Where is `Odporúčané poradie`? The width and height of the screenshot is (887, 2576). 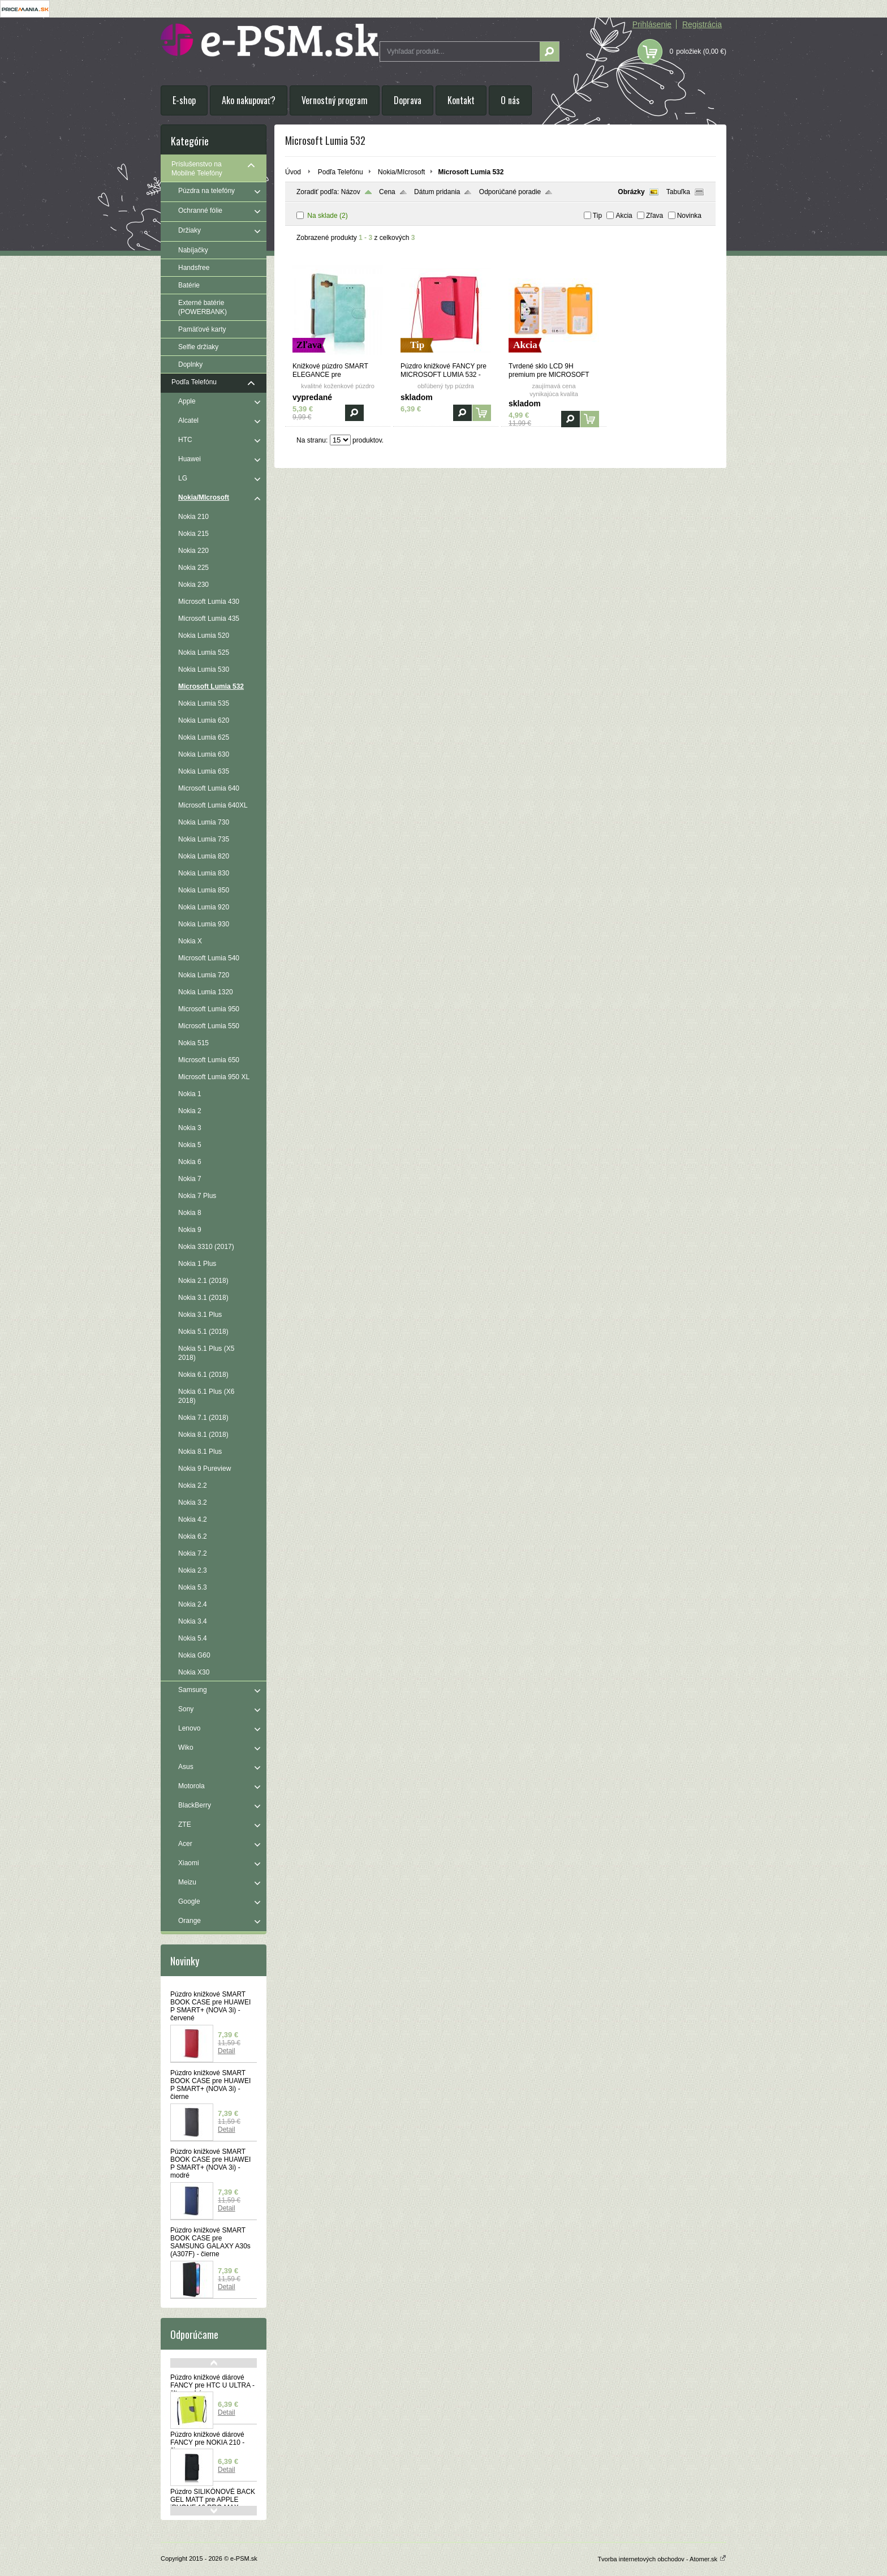 Odporúčané poradie is located at coordinates (510, 192).